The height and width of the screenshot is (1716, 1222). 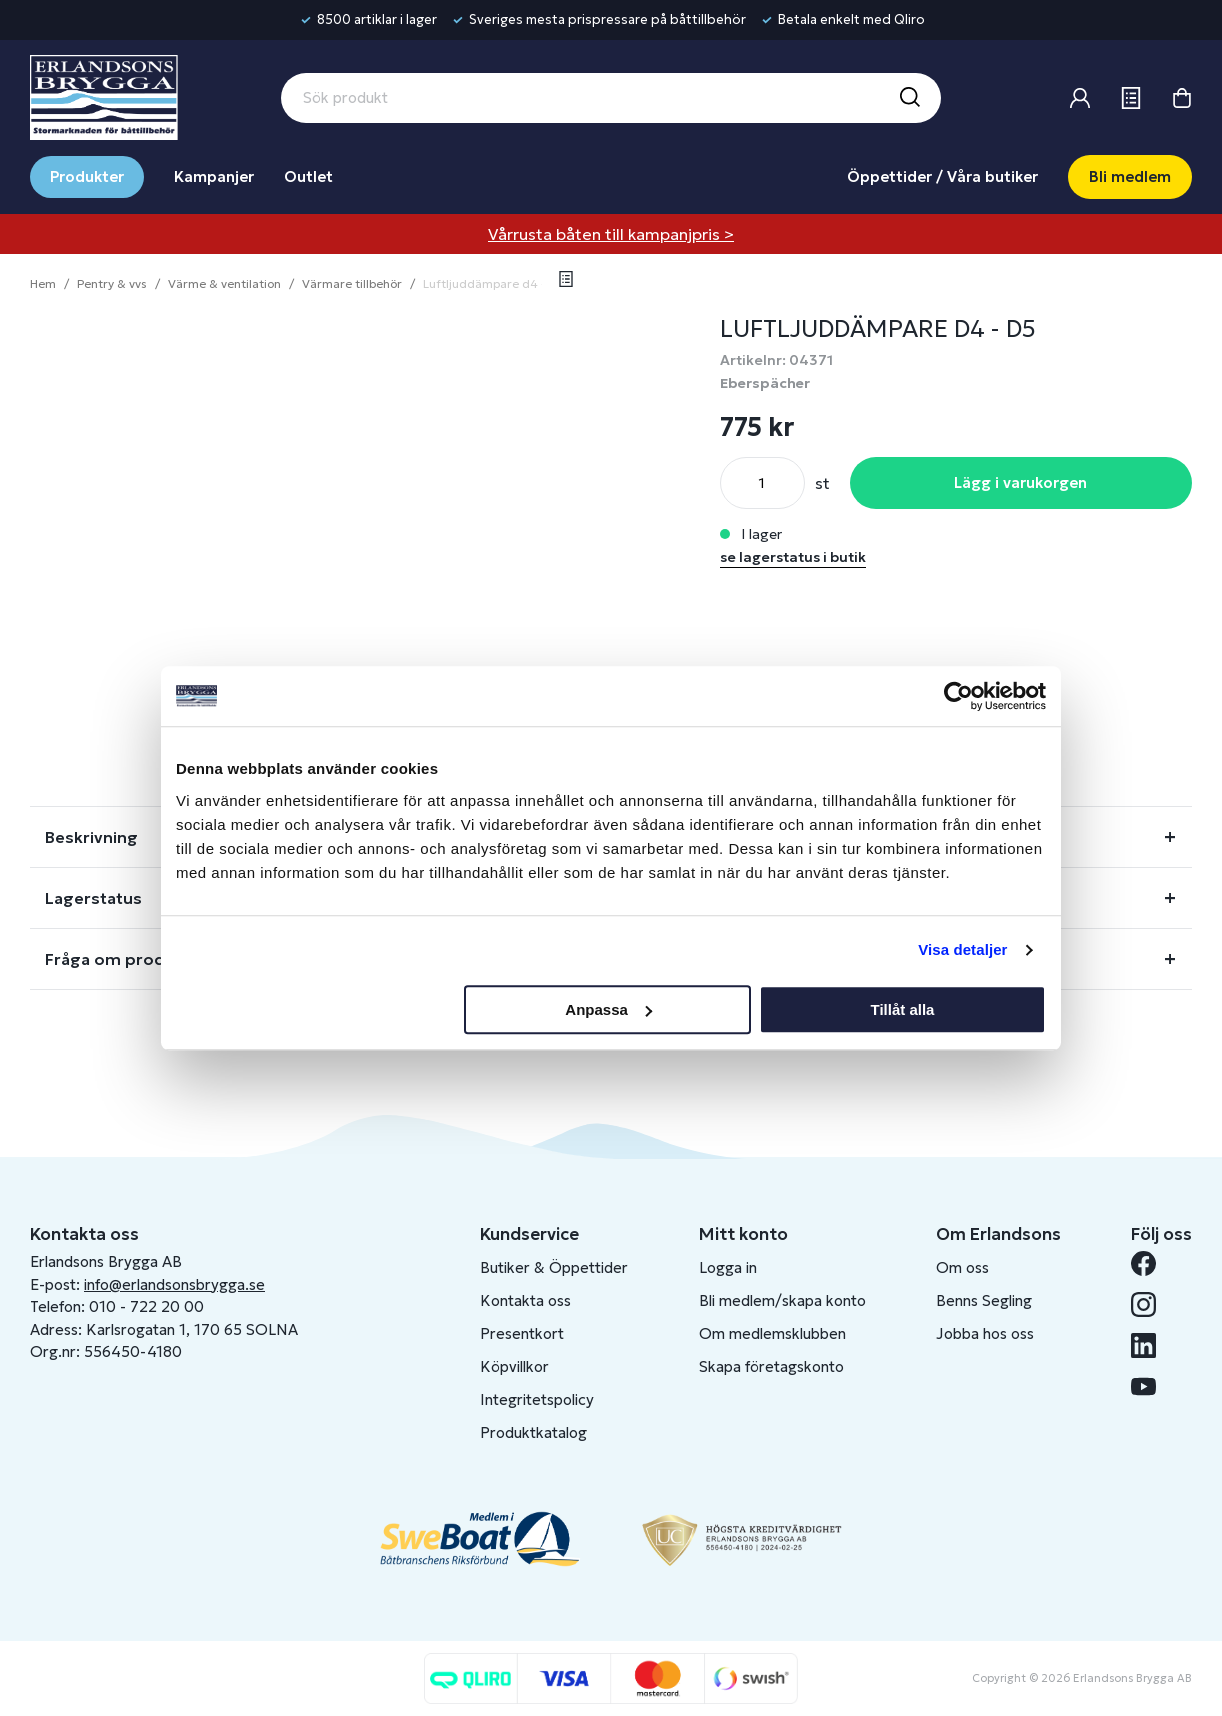 I want to click on Värmare tillbehör, so click(x=352, y=283).